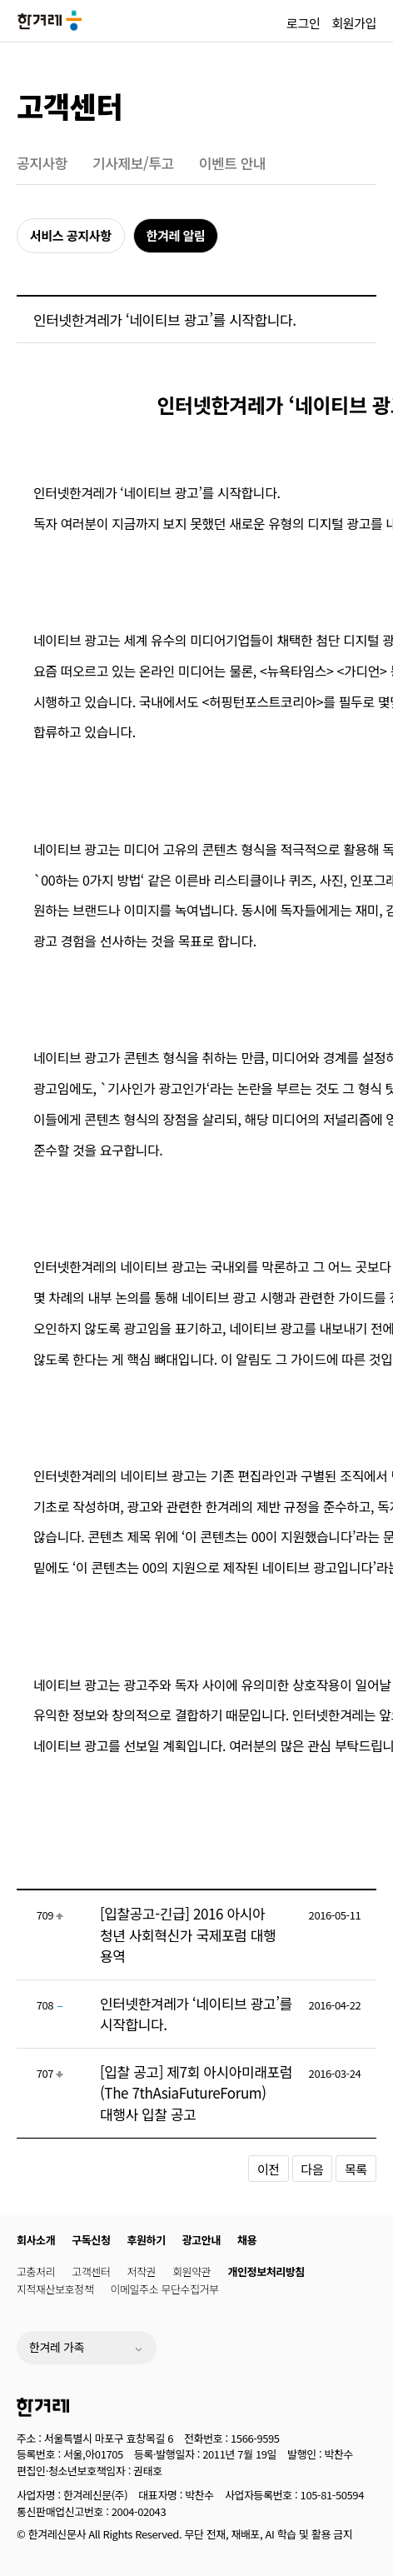 The width and height of the screenshot is (393, 2576). Describe the element at coordinates (246, 2240) in the screenshot. I see `채용` at that location.